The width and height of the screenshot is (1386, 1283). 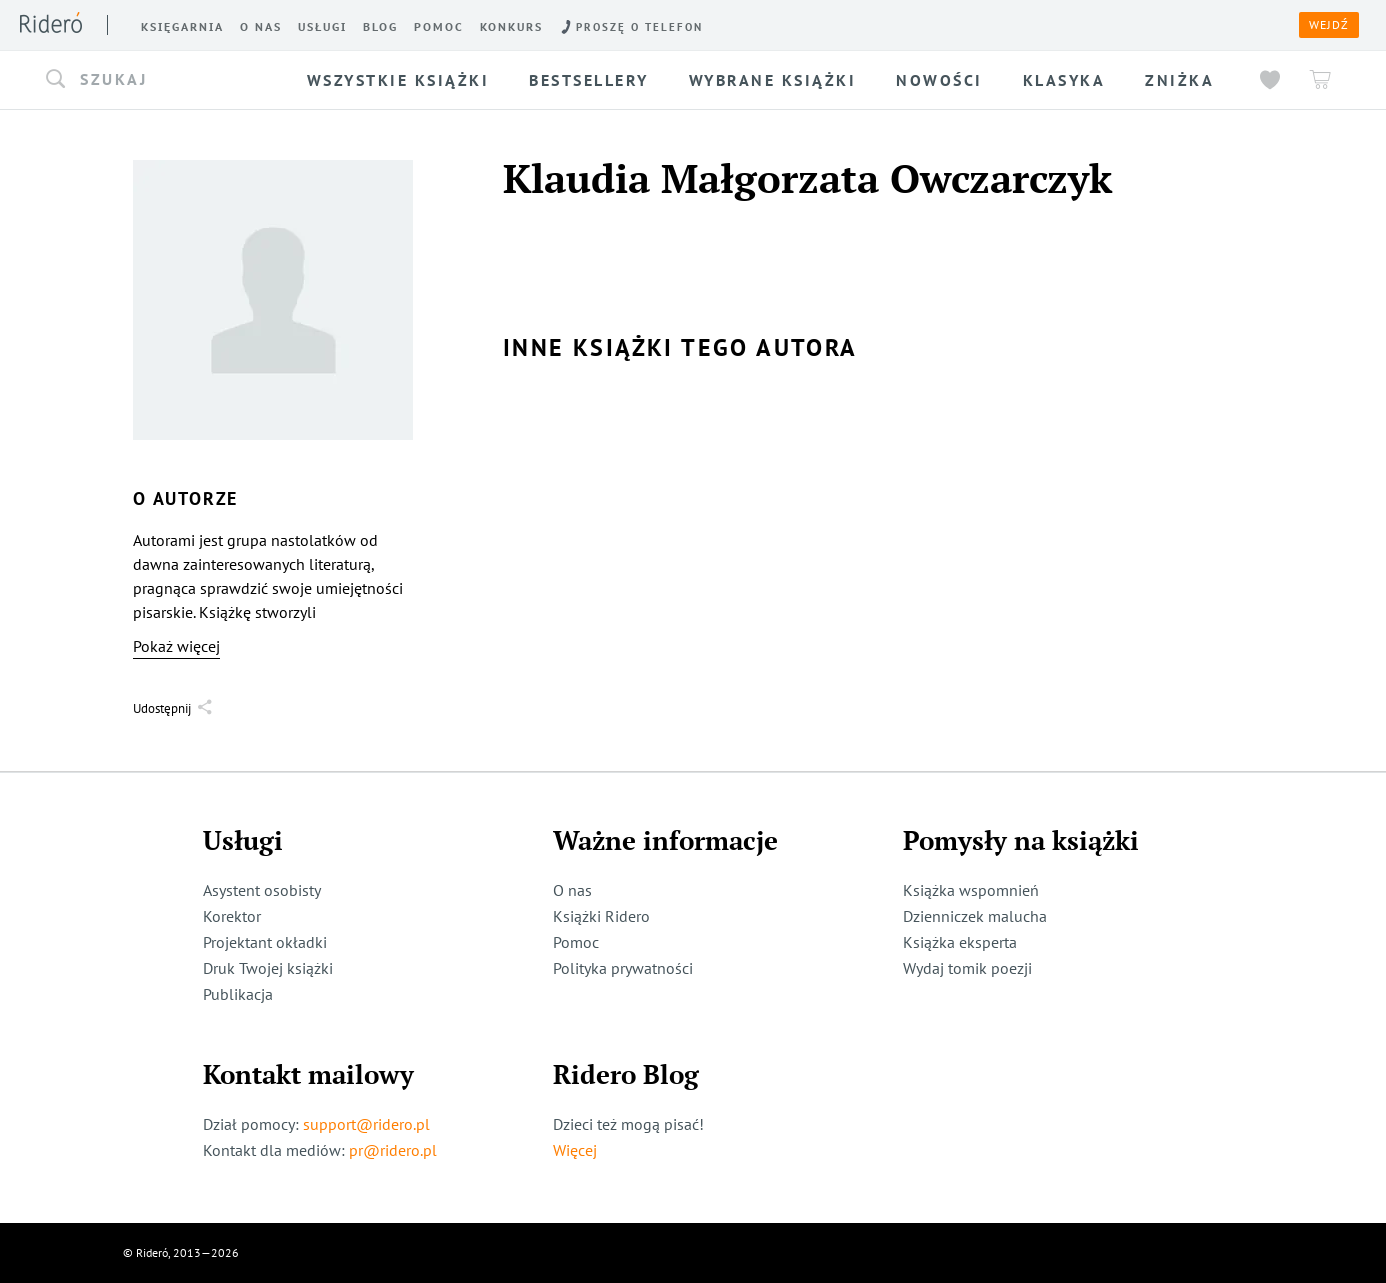 I want to click on Publikacja, so click(x=238, y=994).